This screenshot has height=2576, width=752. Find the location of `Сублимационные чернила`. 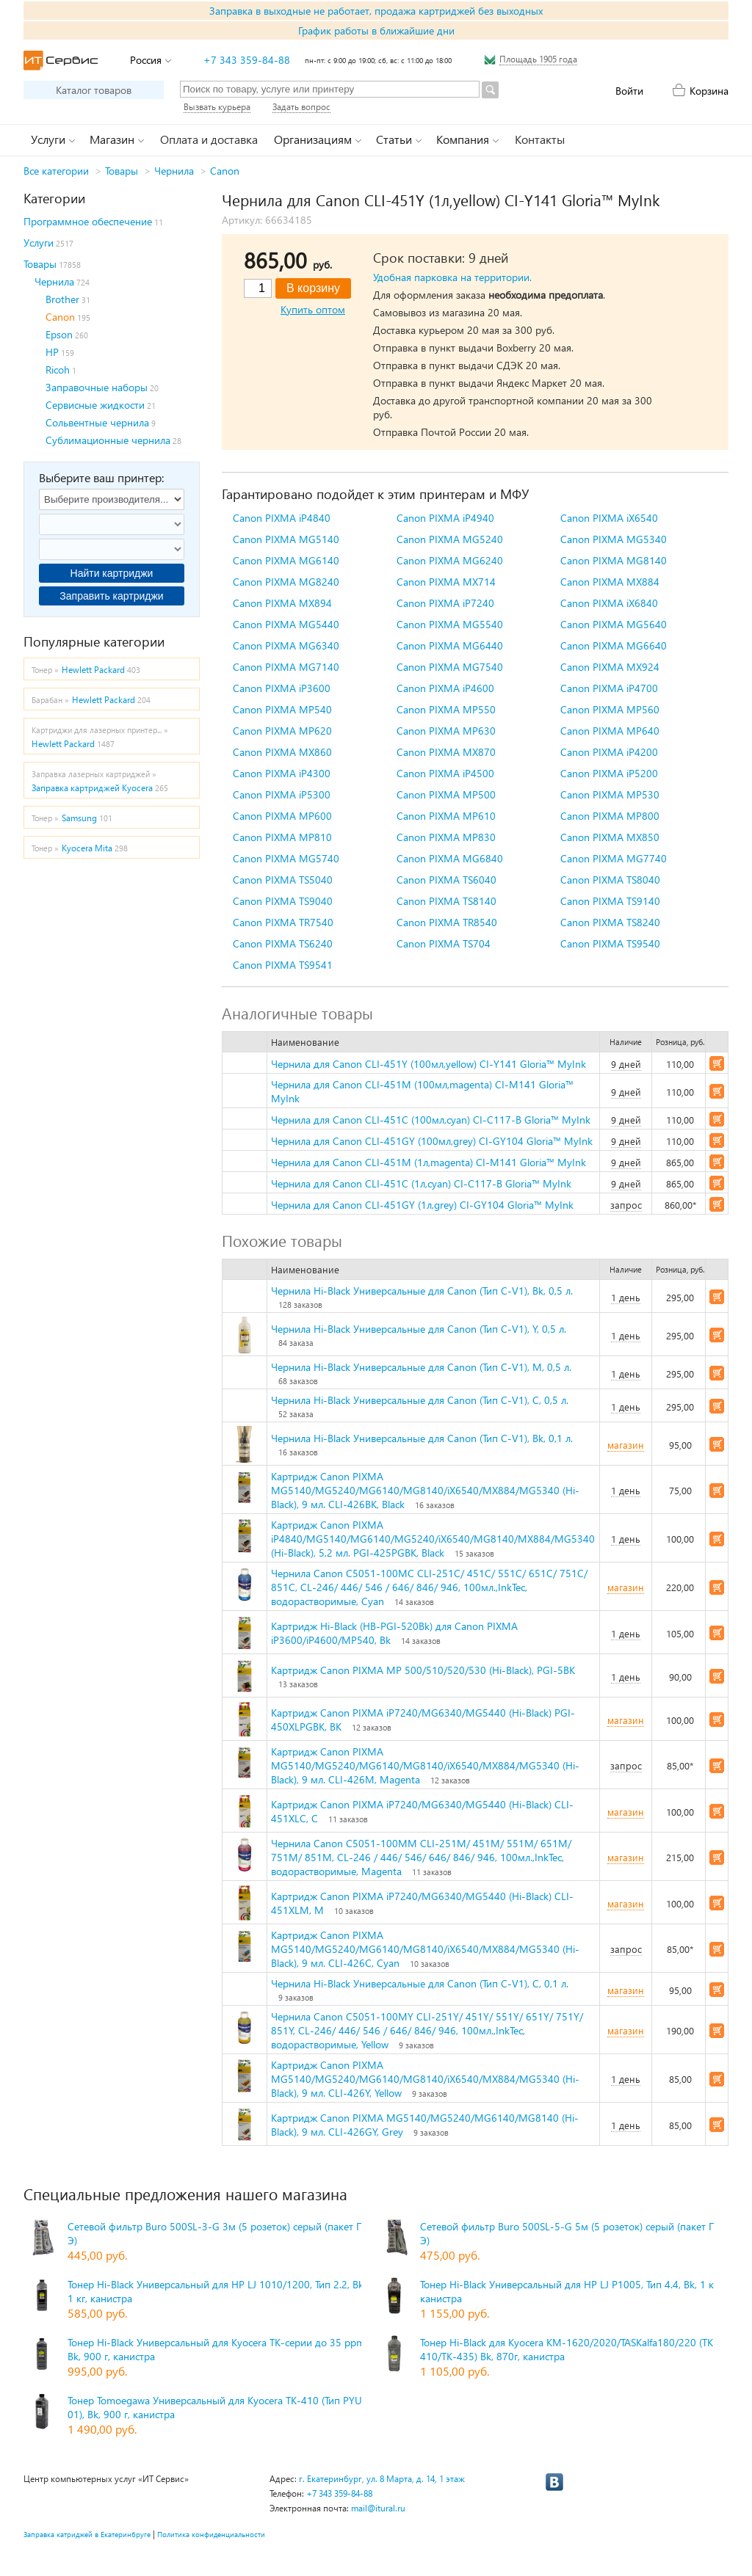

Сублимационные чернила is located at coordinates (108, 440).